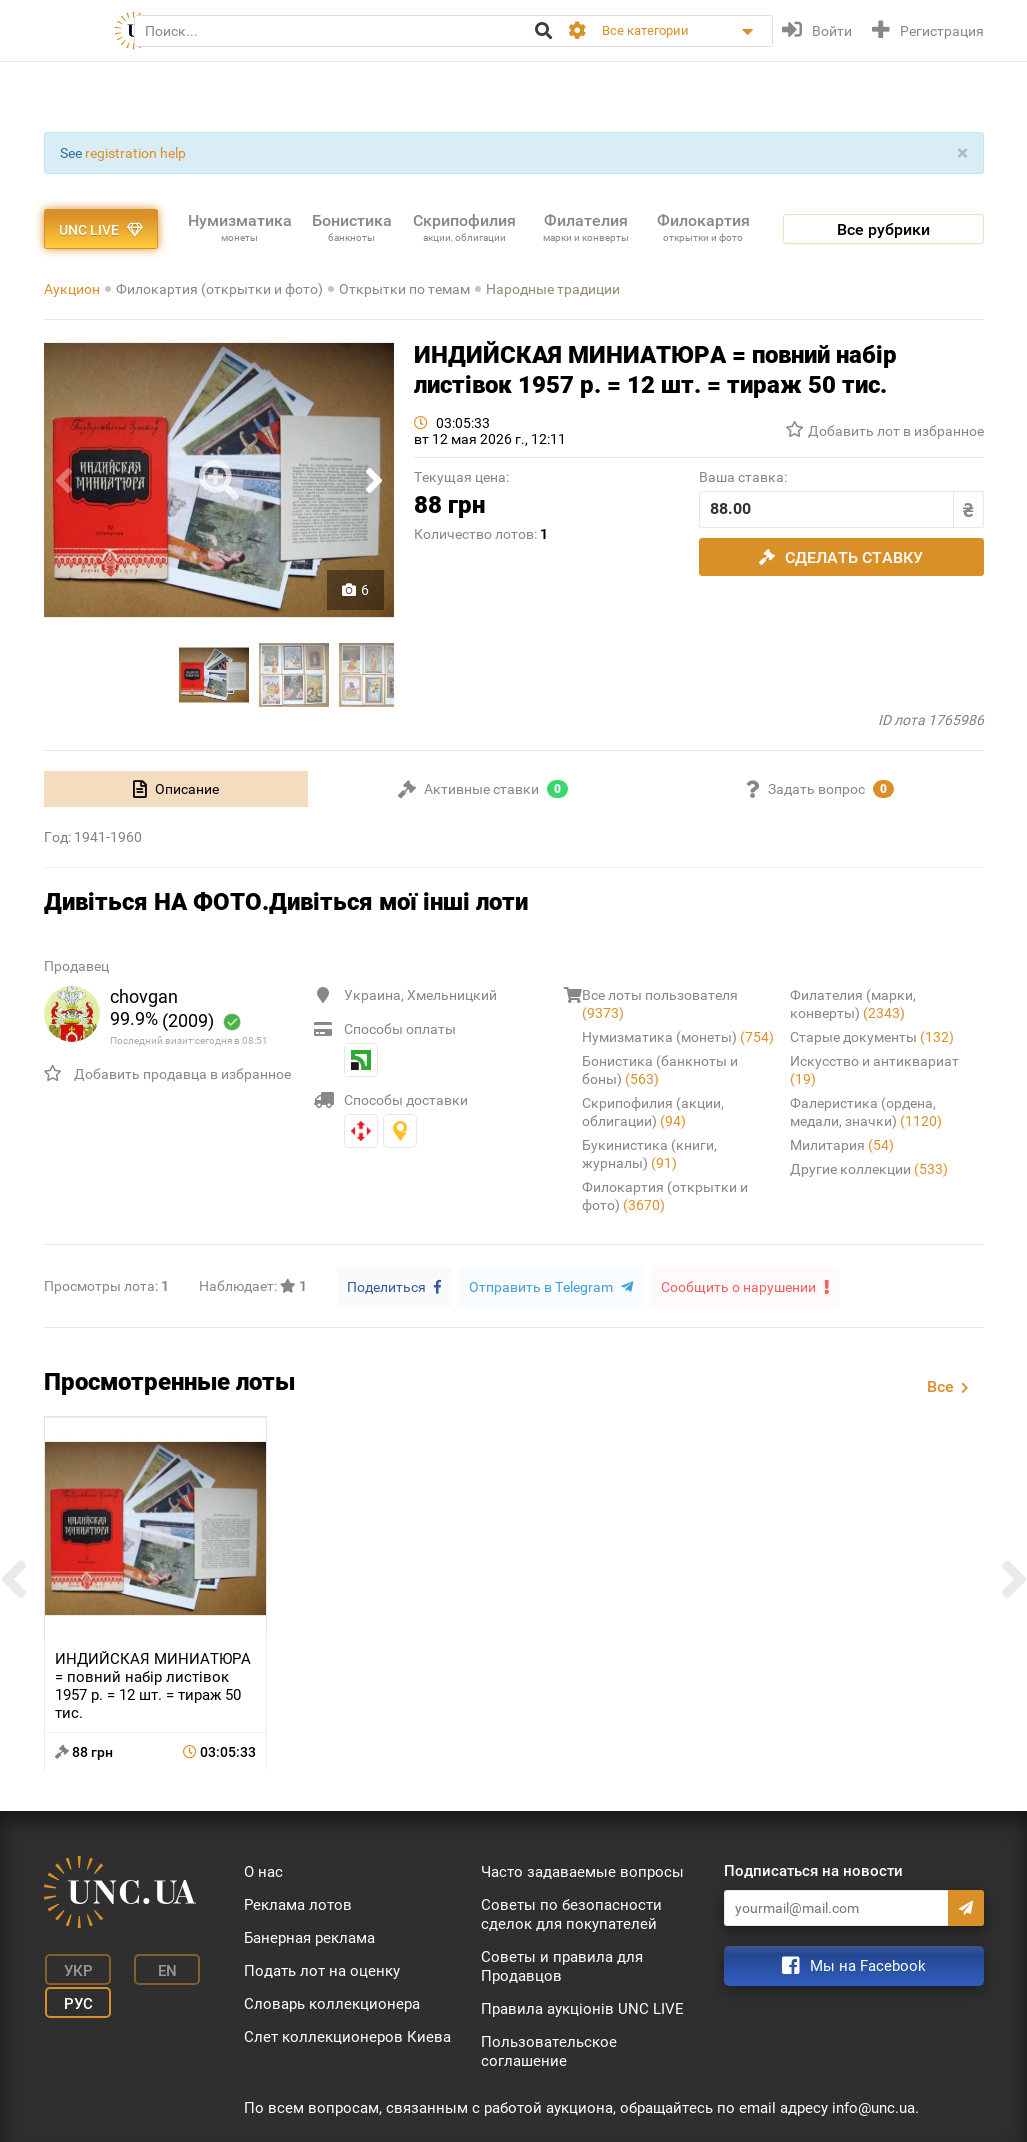 This screenshot has width=1027, height=2142. I want to click on Искусство и антиквариат, so click(874, 1070).